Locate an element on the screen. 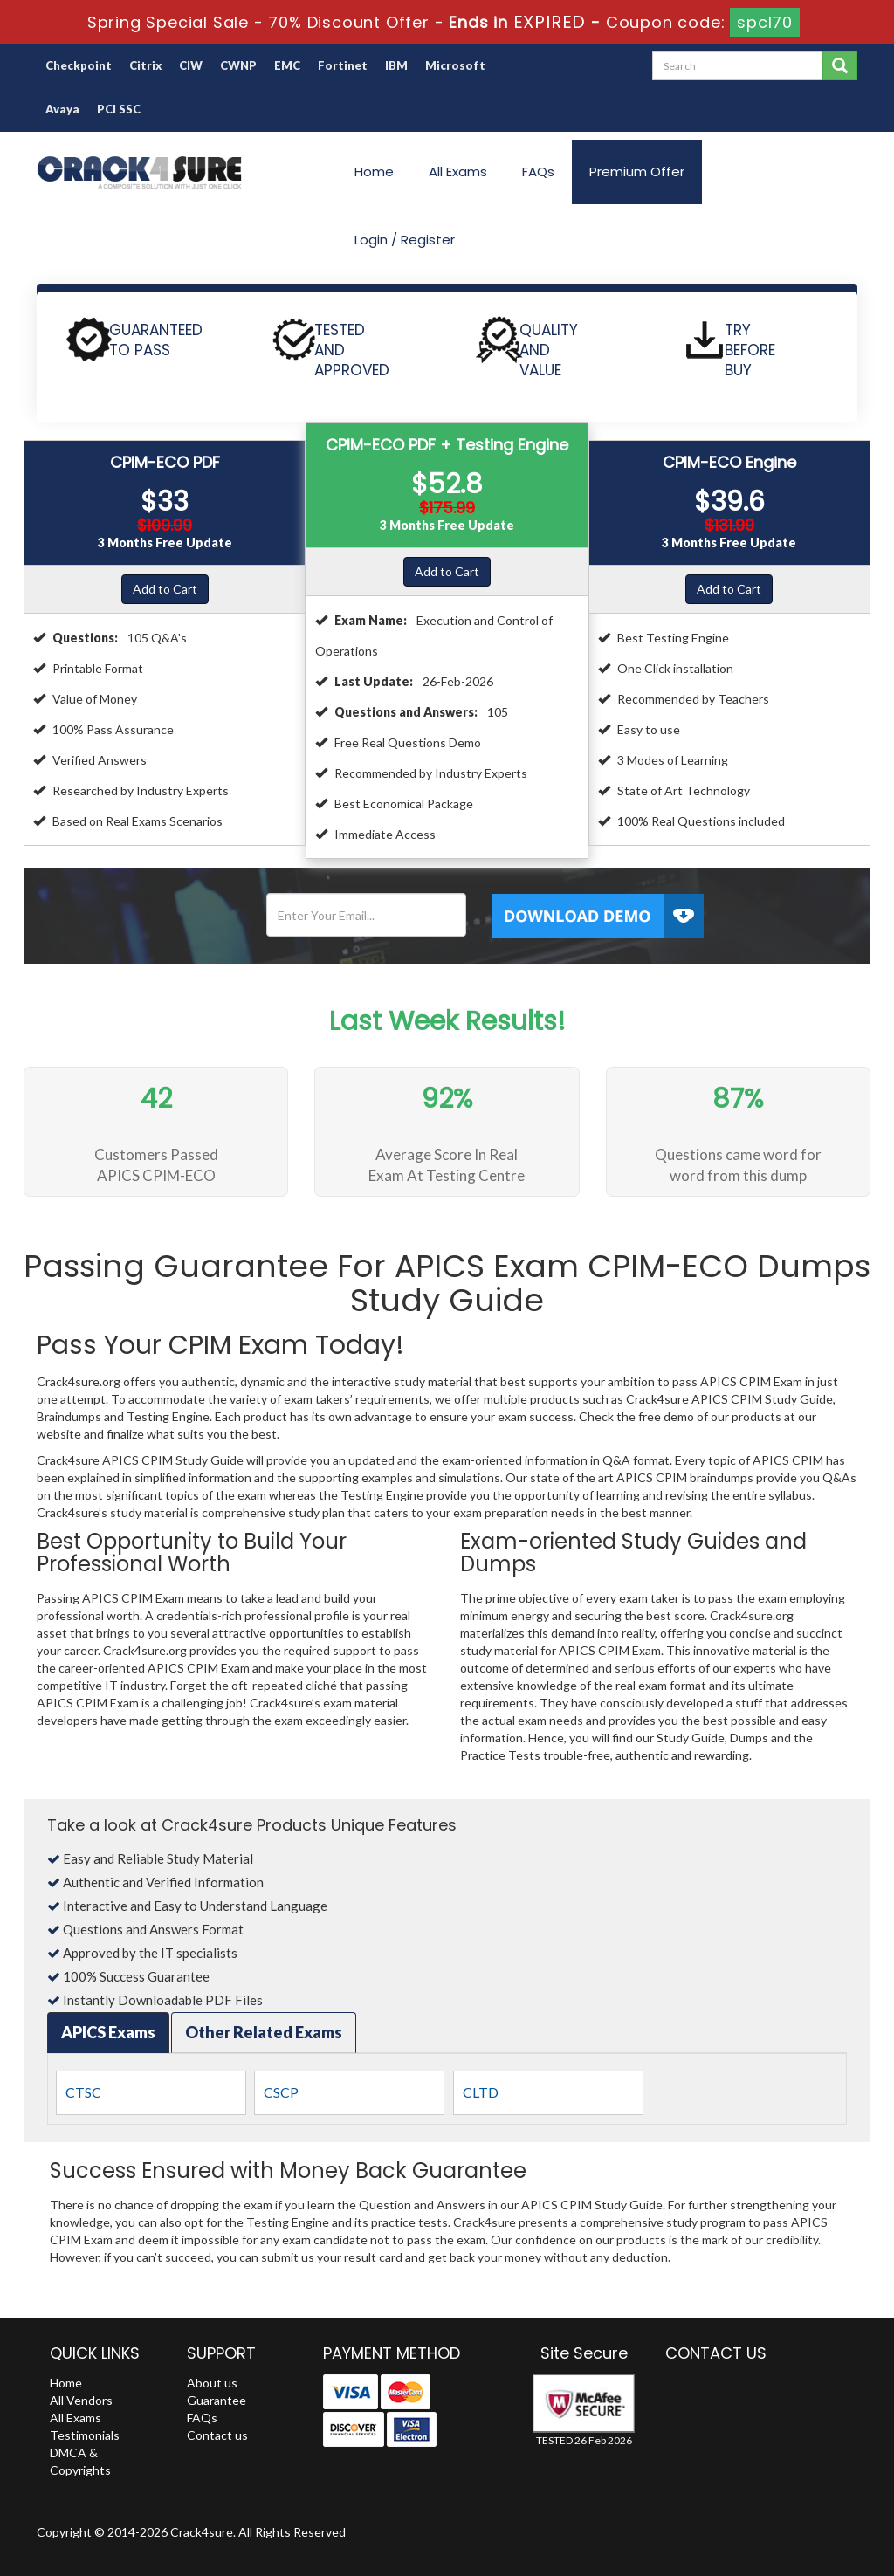 This screenshot has height=2576, width=894. CIW is located at coordinates (191, 65).